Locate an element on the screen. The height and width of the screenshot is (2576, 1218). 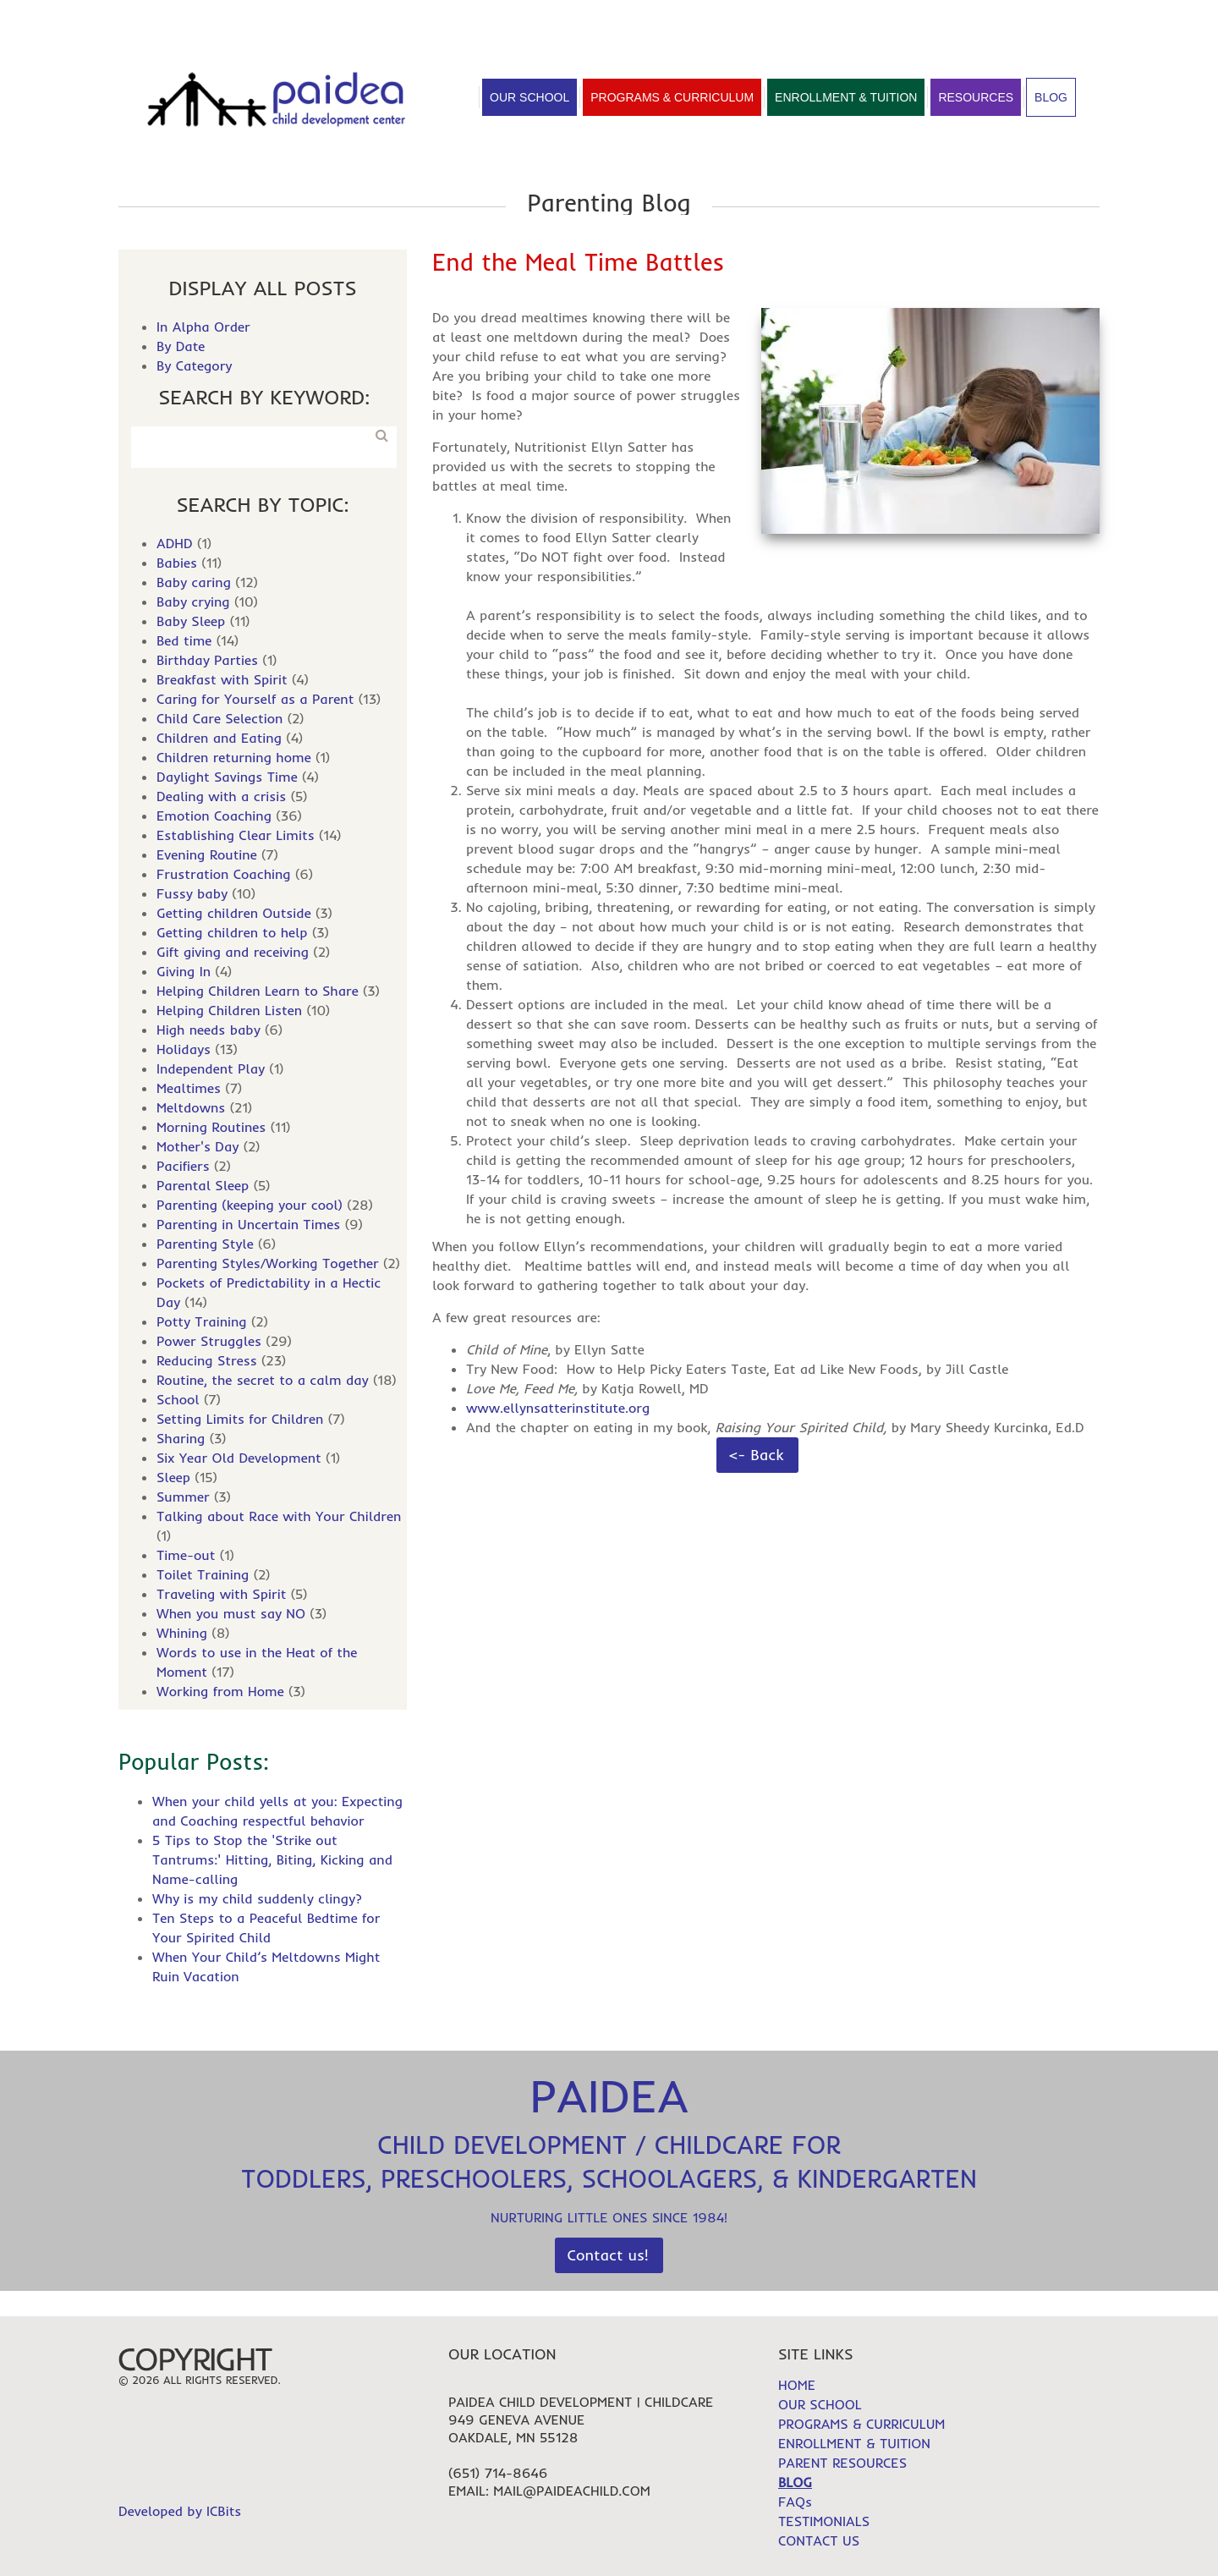
Summer is located at coordinates (183, 1496).